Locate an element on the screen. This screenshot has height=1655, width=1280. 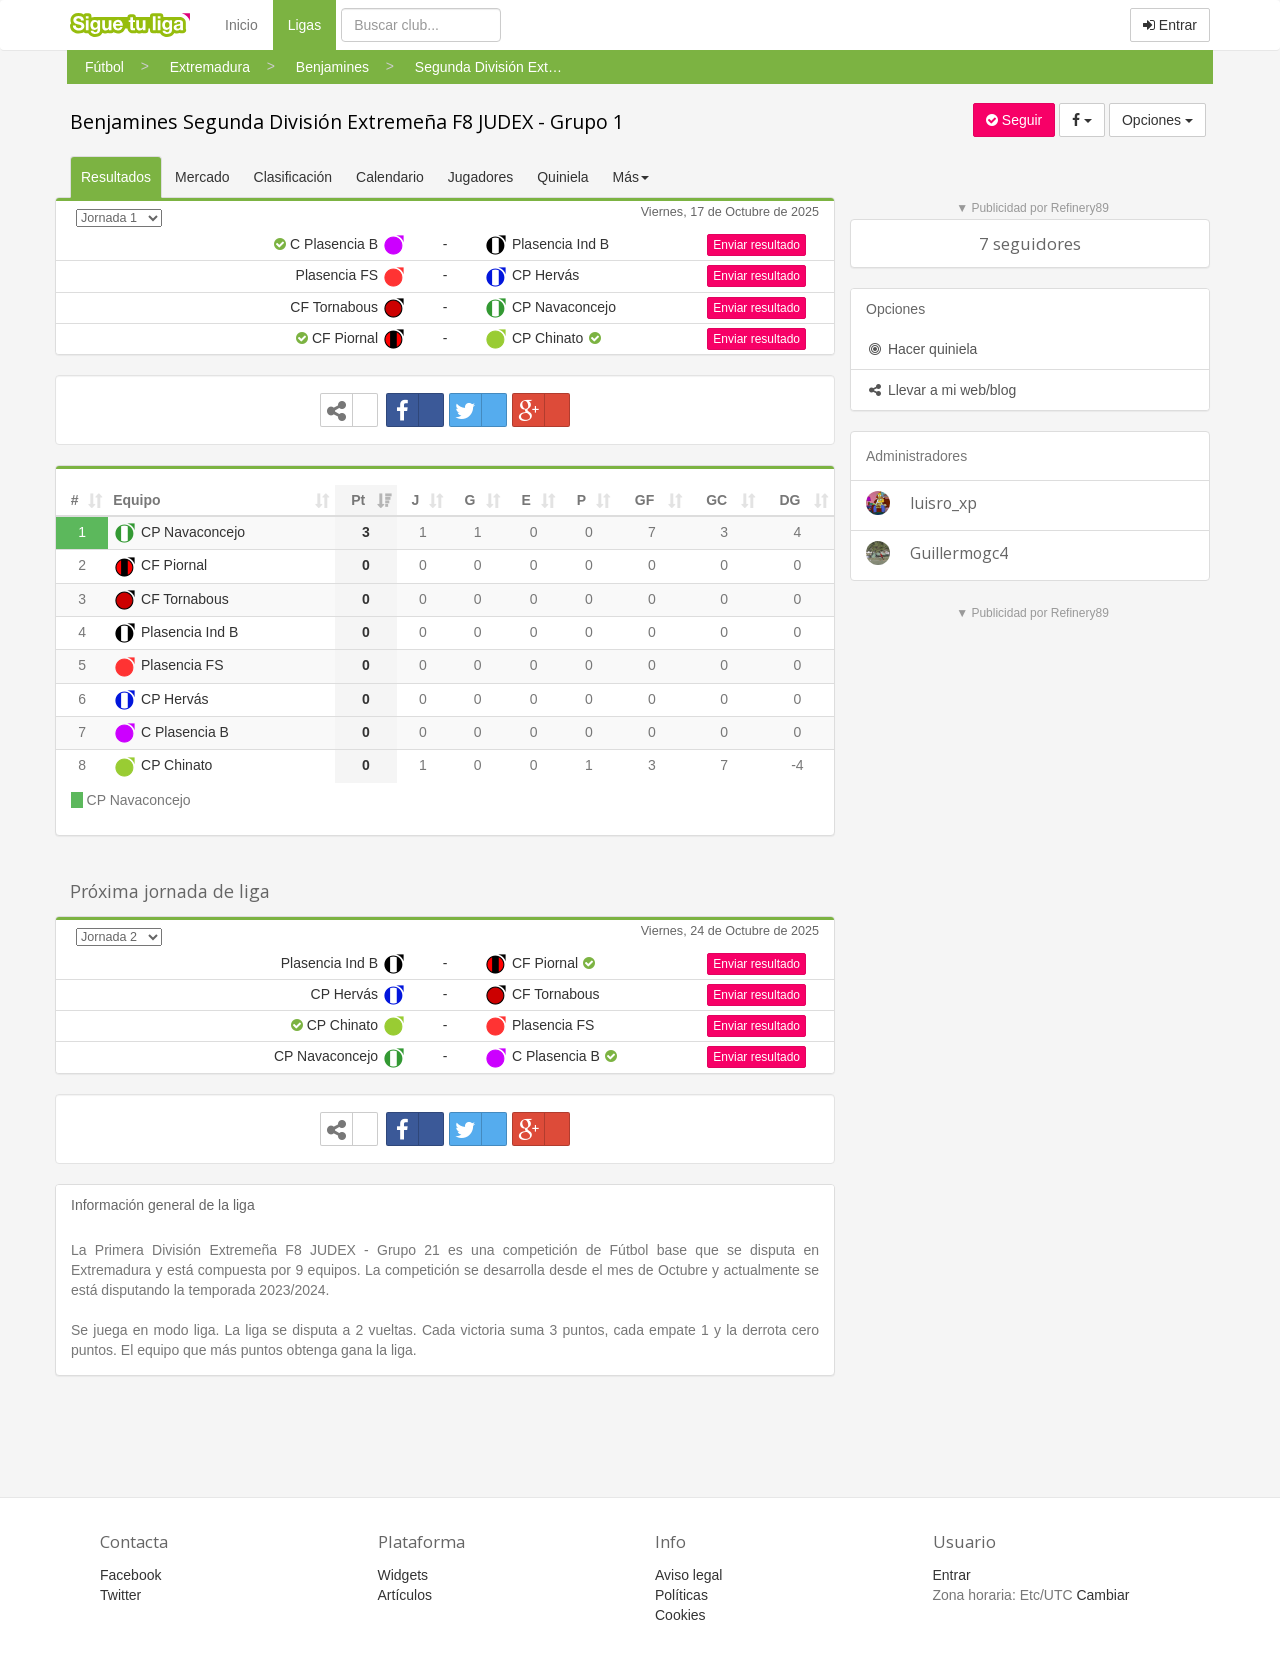
# [#: activate to sort column ascending] is located at coordinates (75, 500).